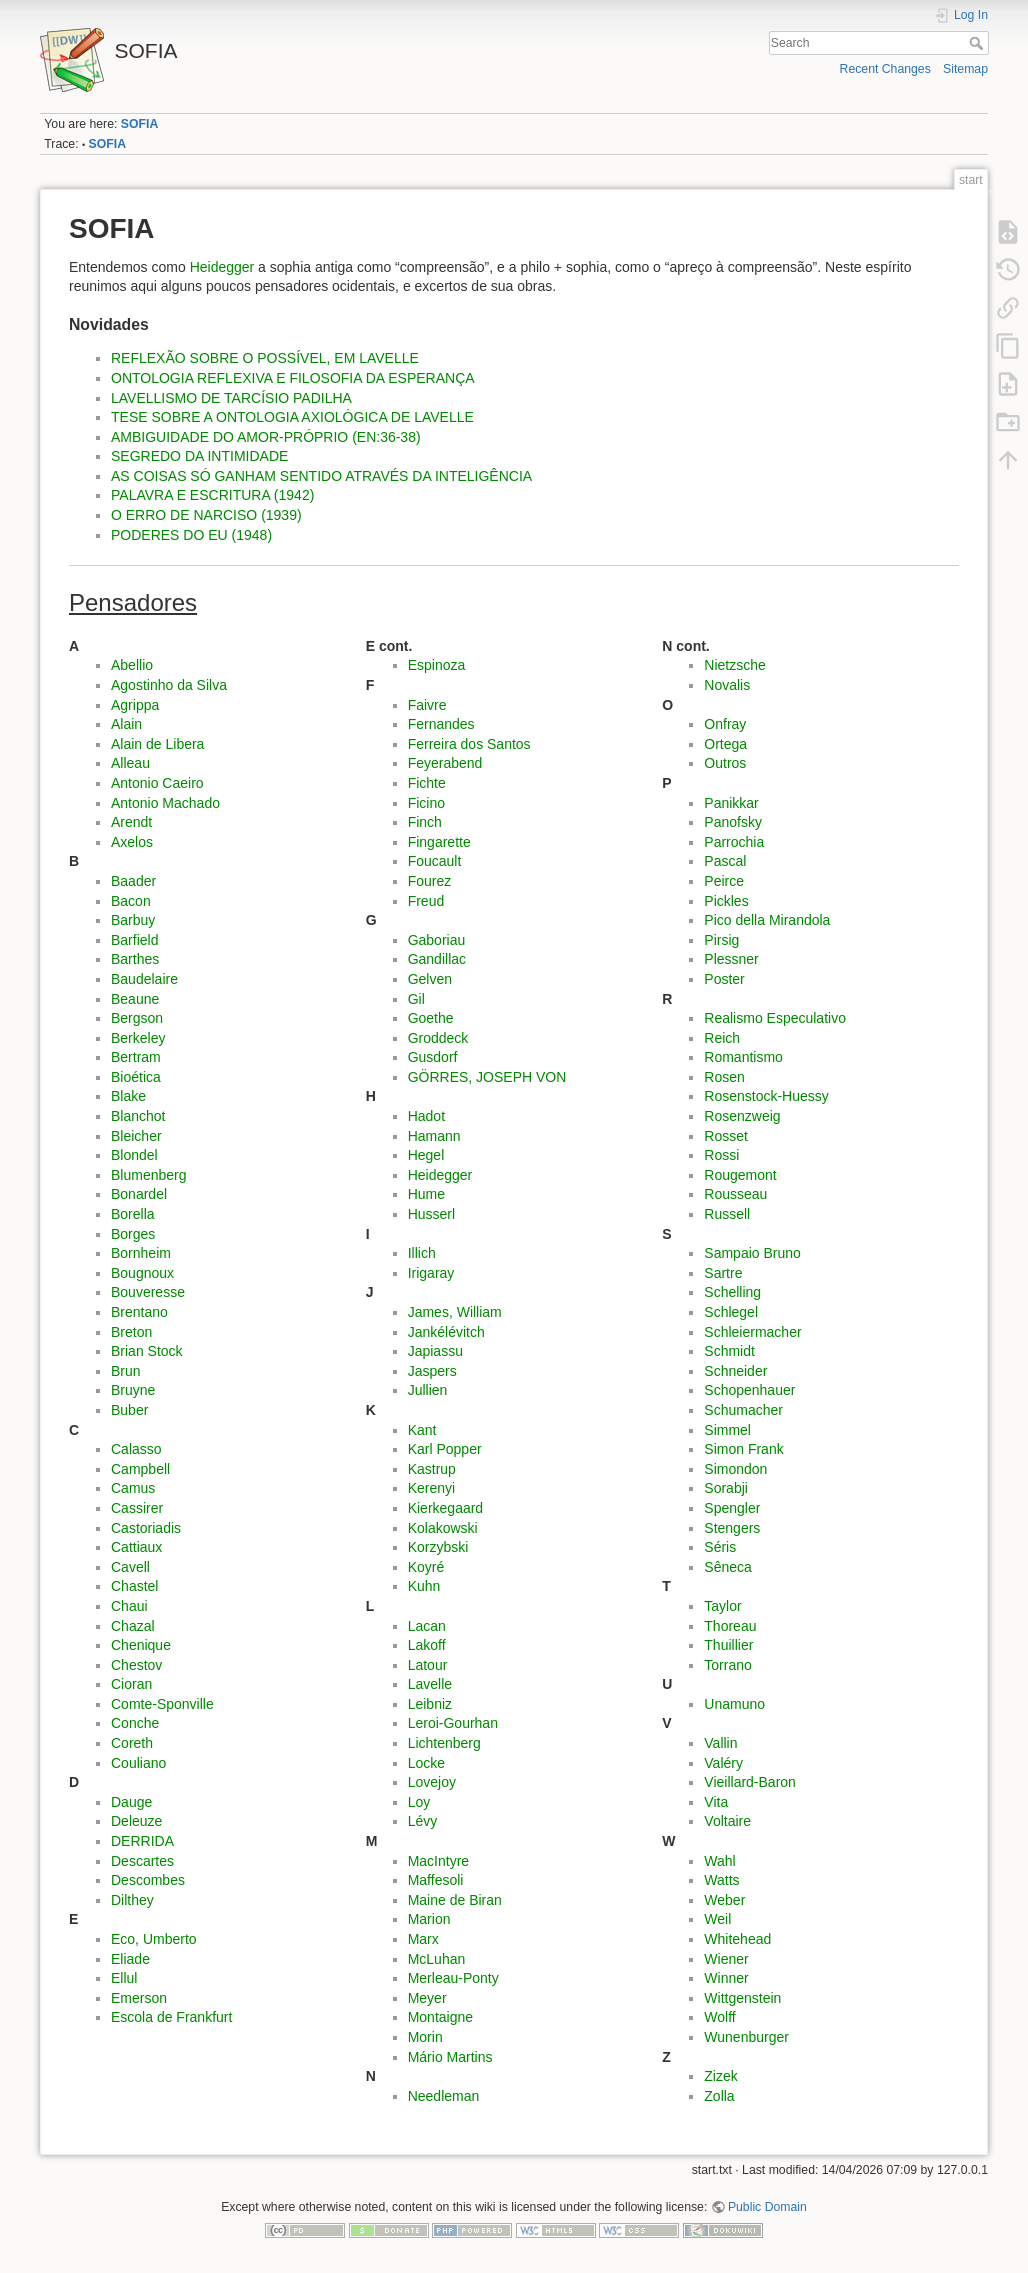 This screenshot has height=2273, width=1028. What do you see at coordinates (135, 705) in the screenshot?
I see `Agrippa` at bounding box center [135, 705].